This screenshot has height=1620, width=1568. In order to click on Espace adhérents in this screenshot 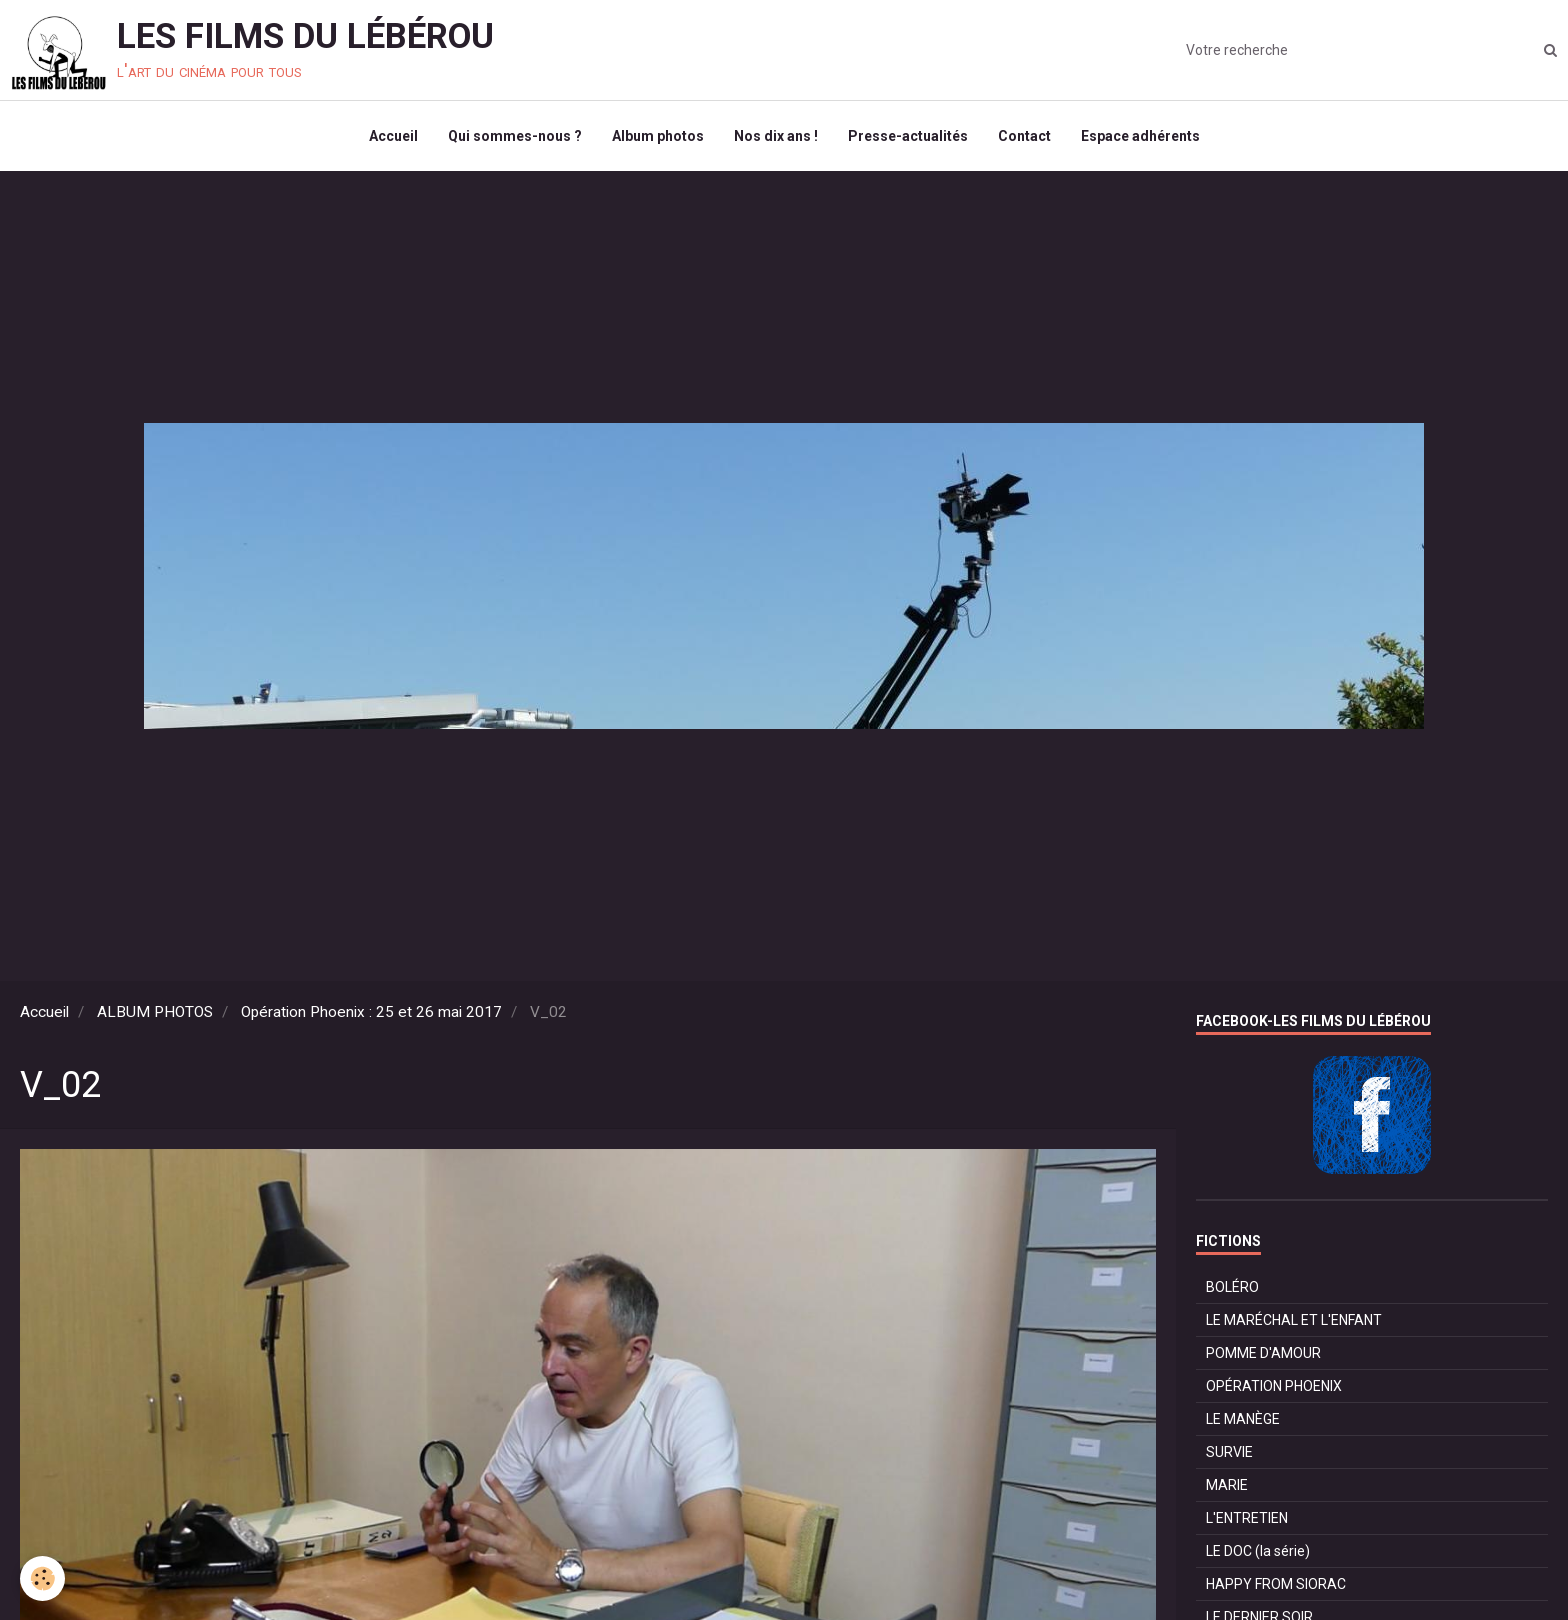, I will do `click(1140, 136)`.